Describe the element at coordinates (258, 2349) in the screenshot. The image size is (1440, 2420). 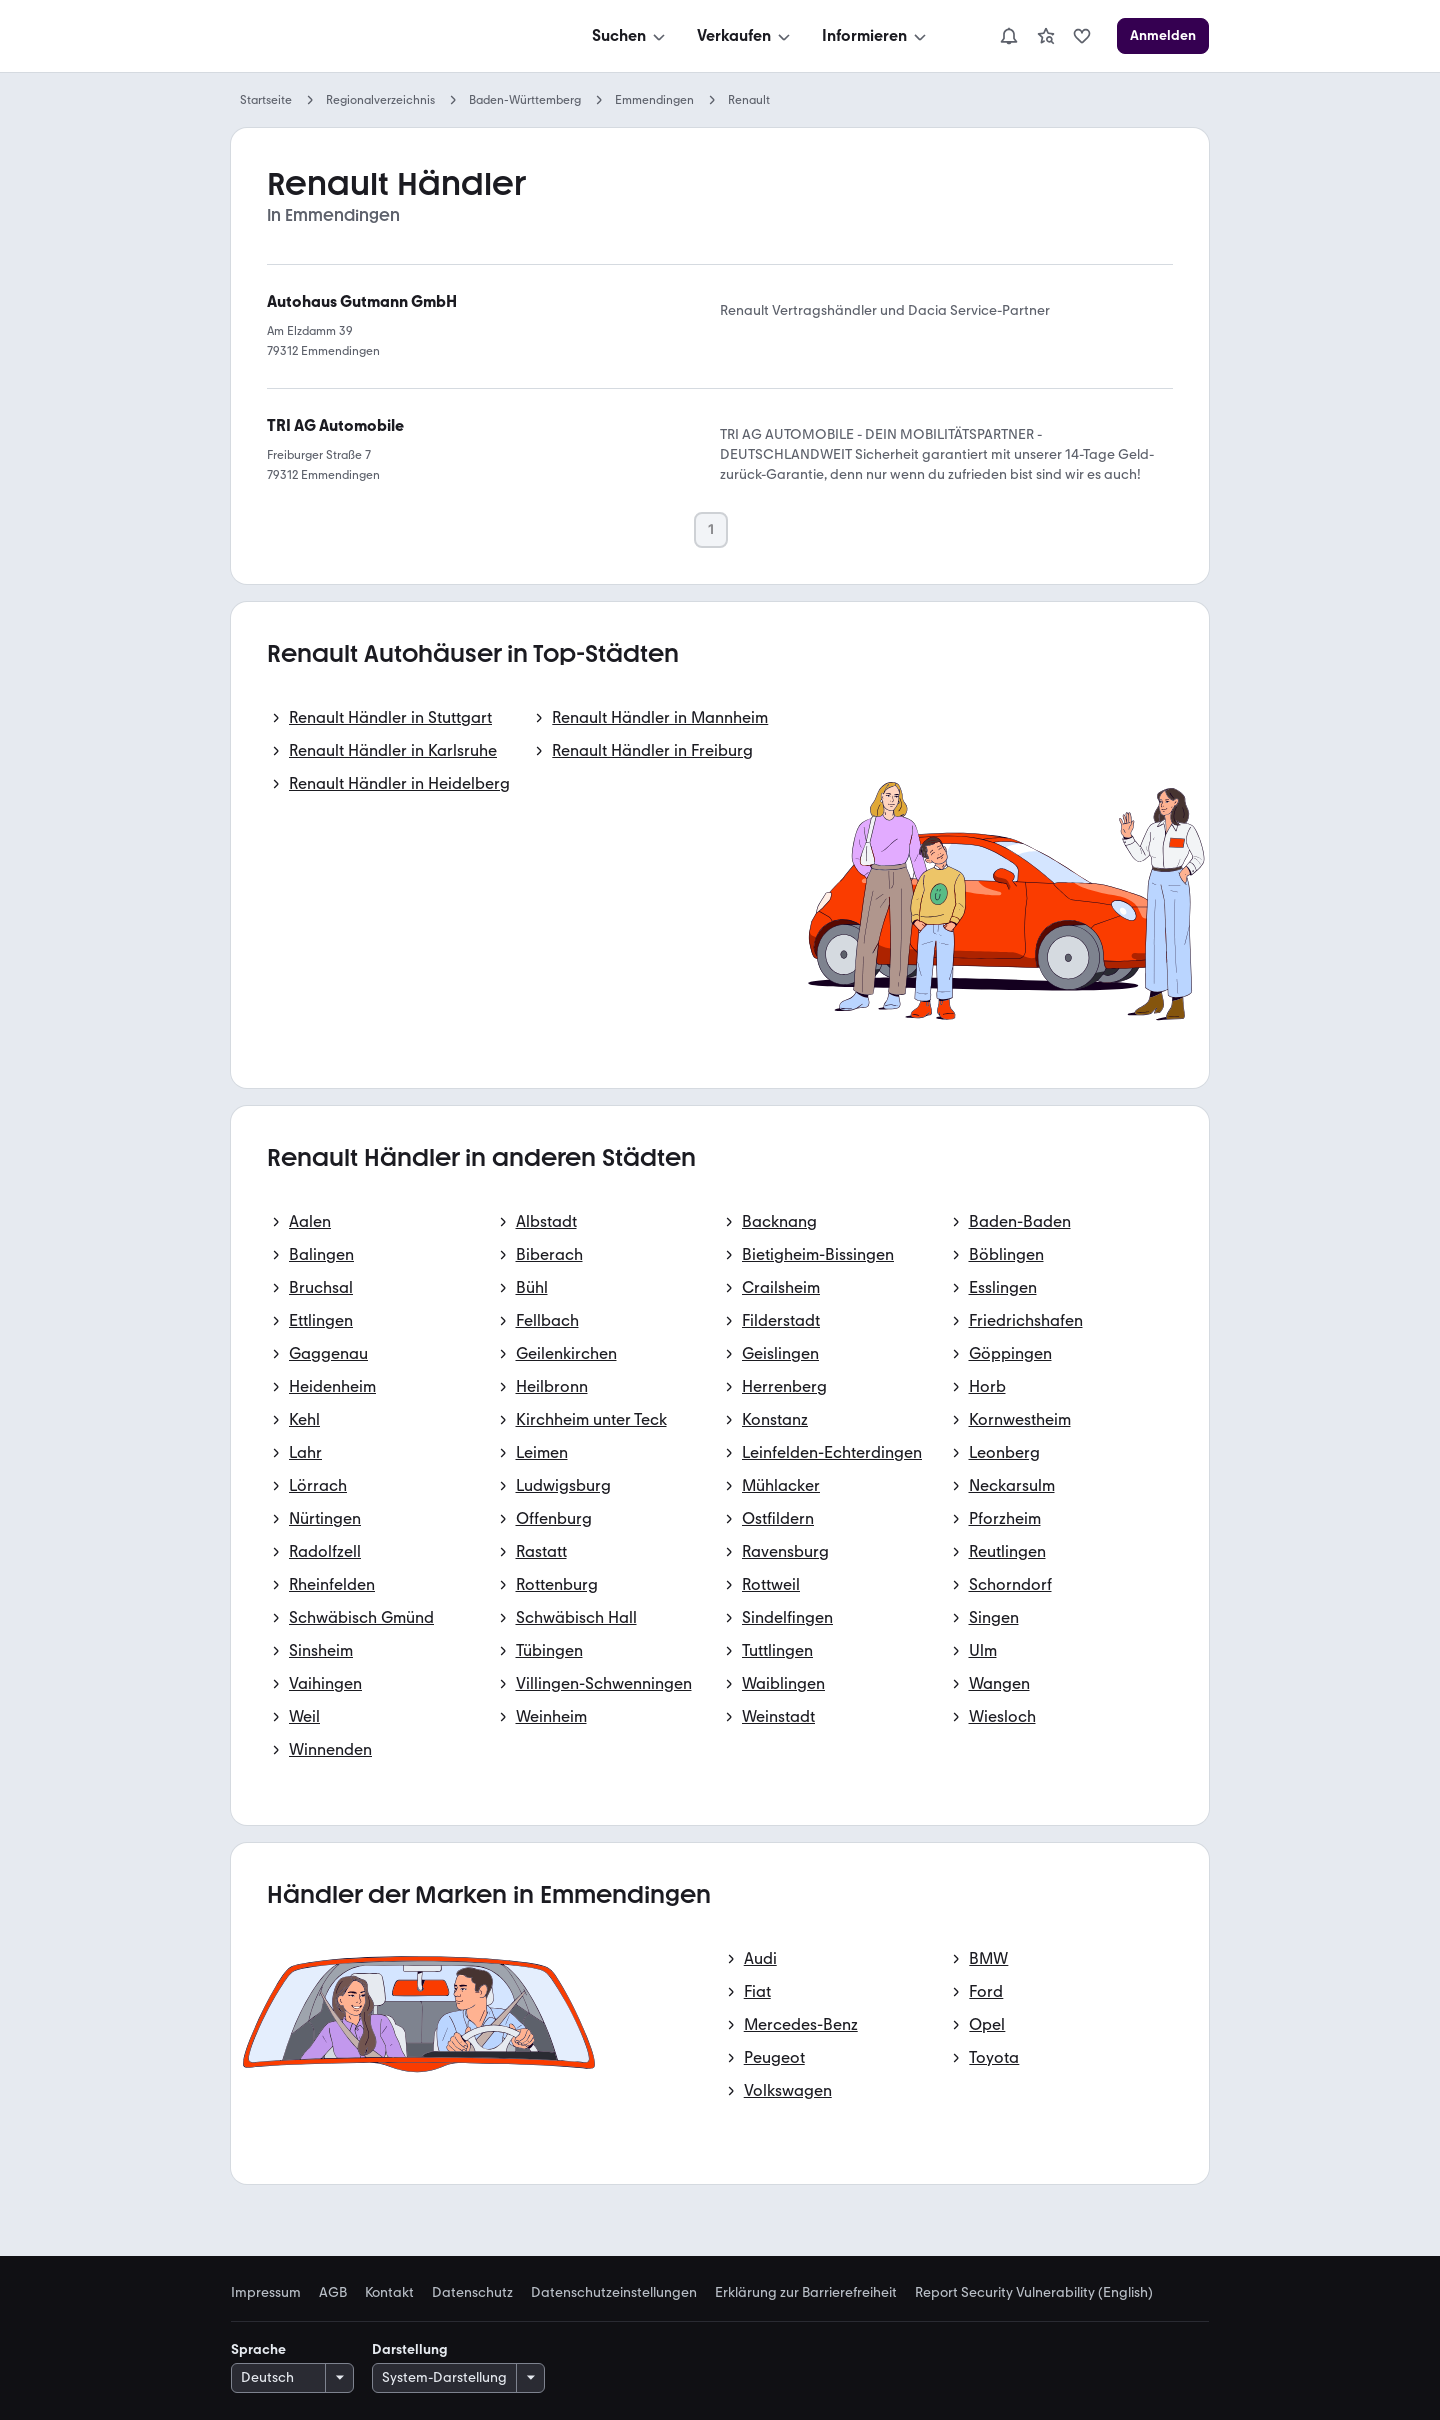
I see `Sprache` at that location.